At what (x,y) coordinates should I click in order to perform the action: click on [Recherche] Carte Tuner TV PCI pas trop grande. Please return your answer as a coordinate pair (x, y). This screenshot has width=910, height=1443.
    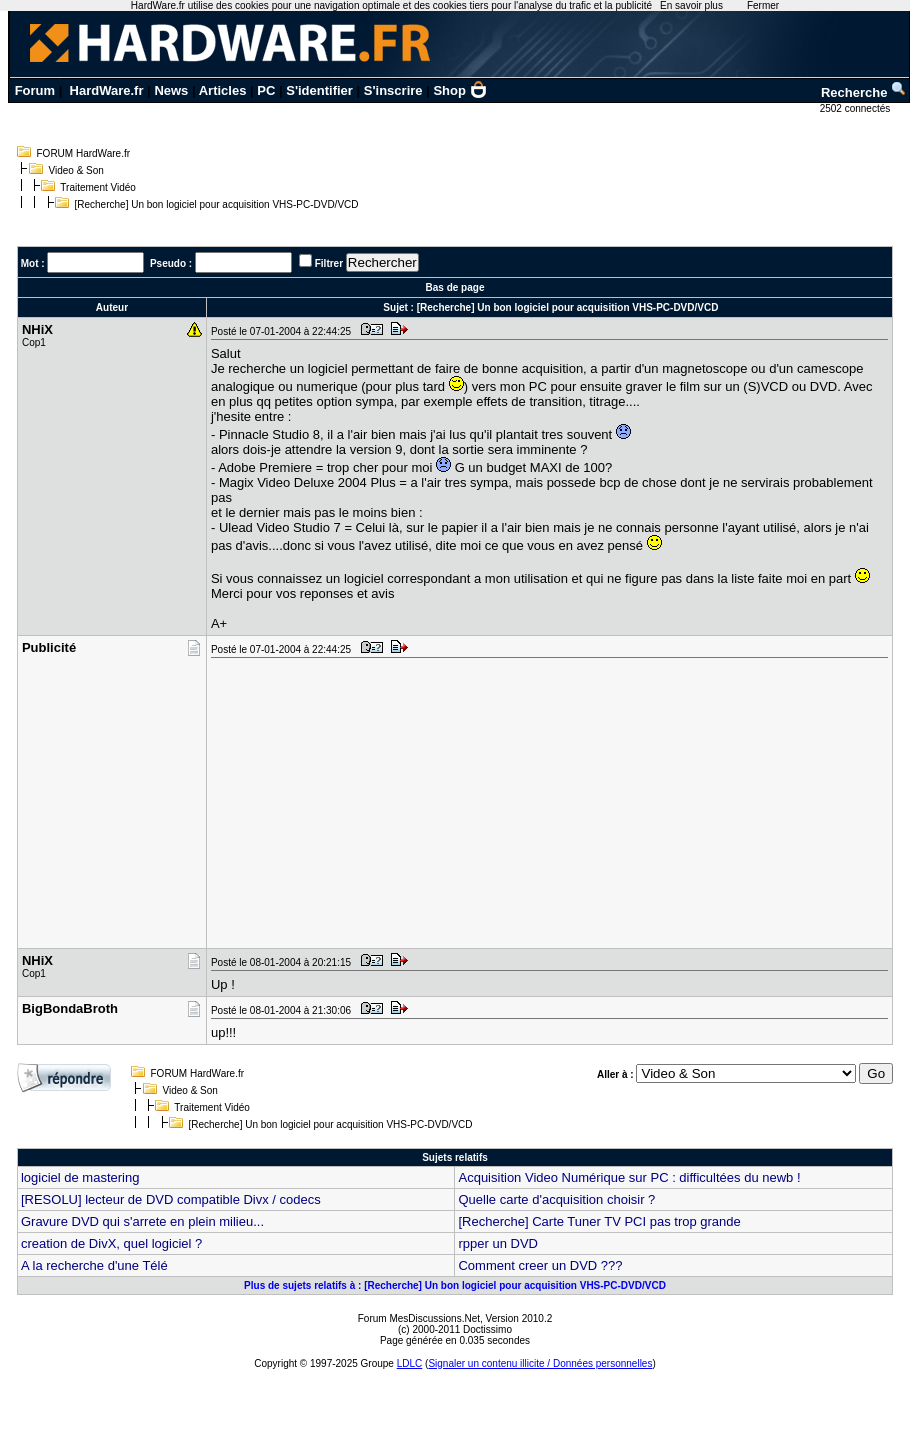
    Looking at the image, I should click on (599, 1221).